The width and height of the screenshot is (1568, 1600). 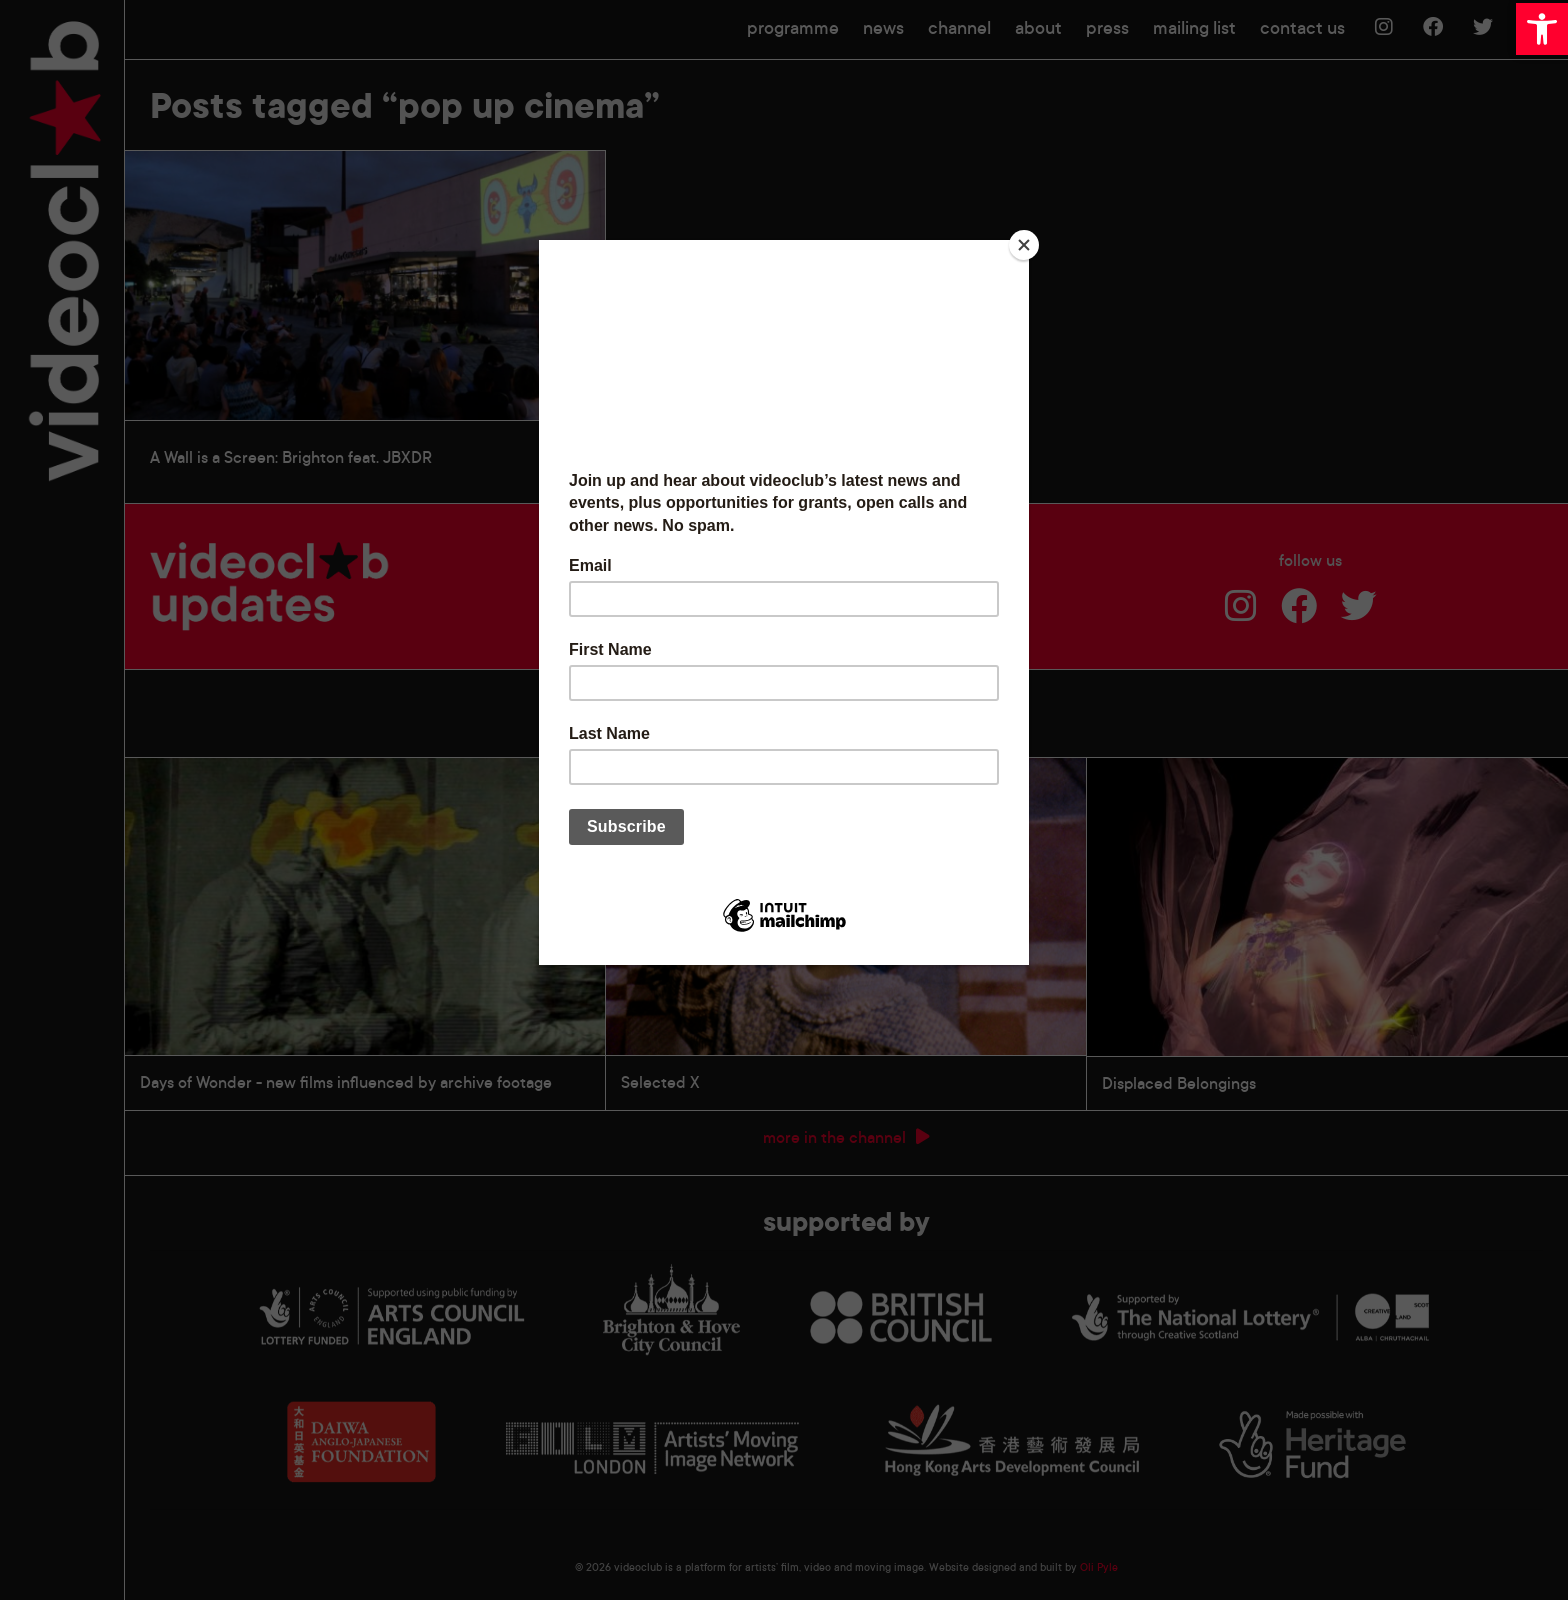 What do you see at coordinates (1024, 245) in the screenshot?
I see `[Close]` at bounding box center [1024, 245].